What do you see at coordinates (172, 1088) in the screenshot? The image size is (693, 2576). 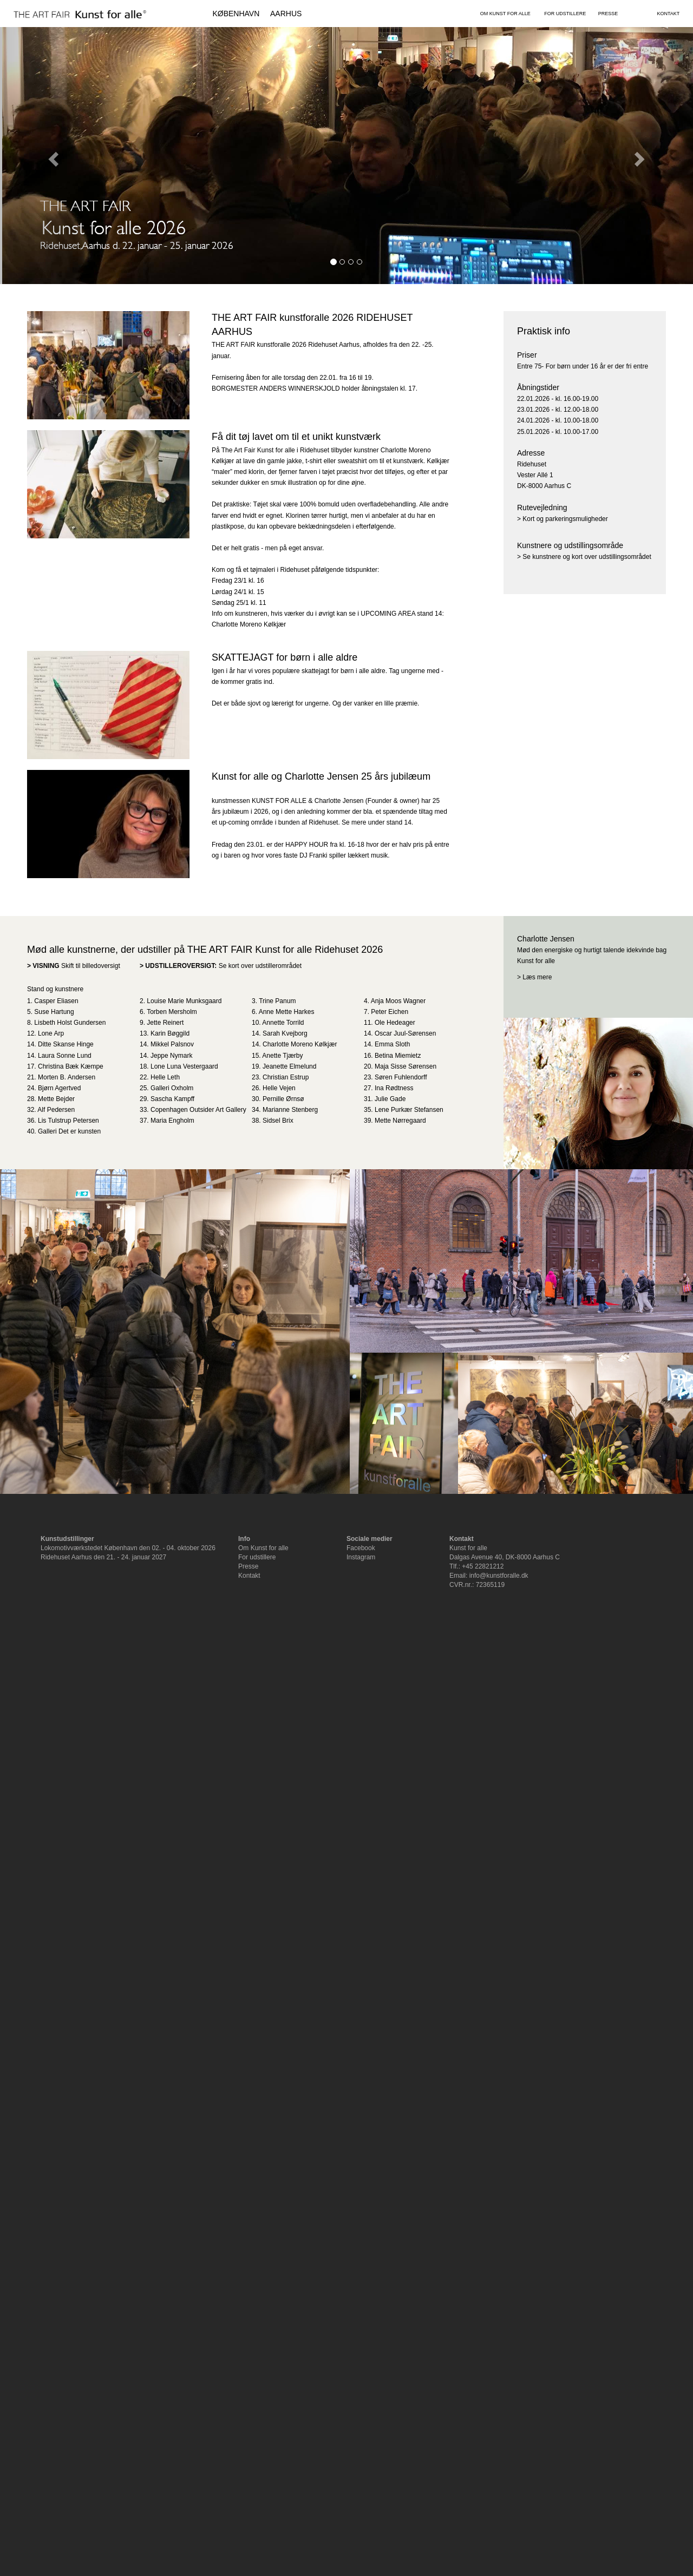 I see `Galleri Oxholm` at bounding box center [172, 1088].